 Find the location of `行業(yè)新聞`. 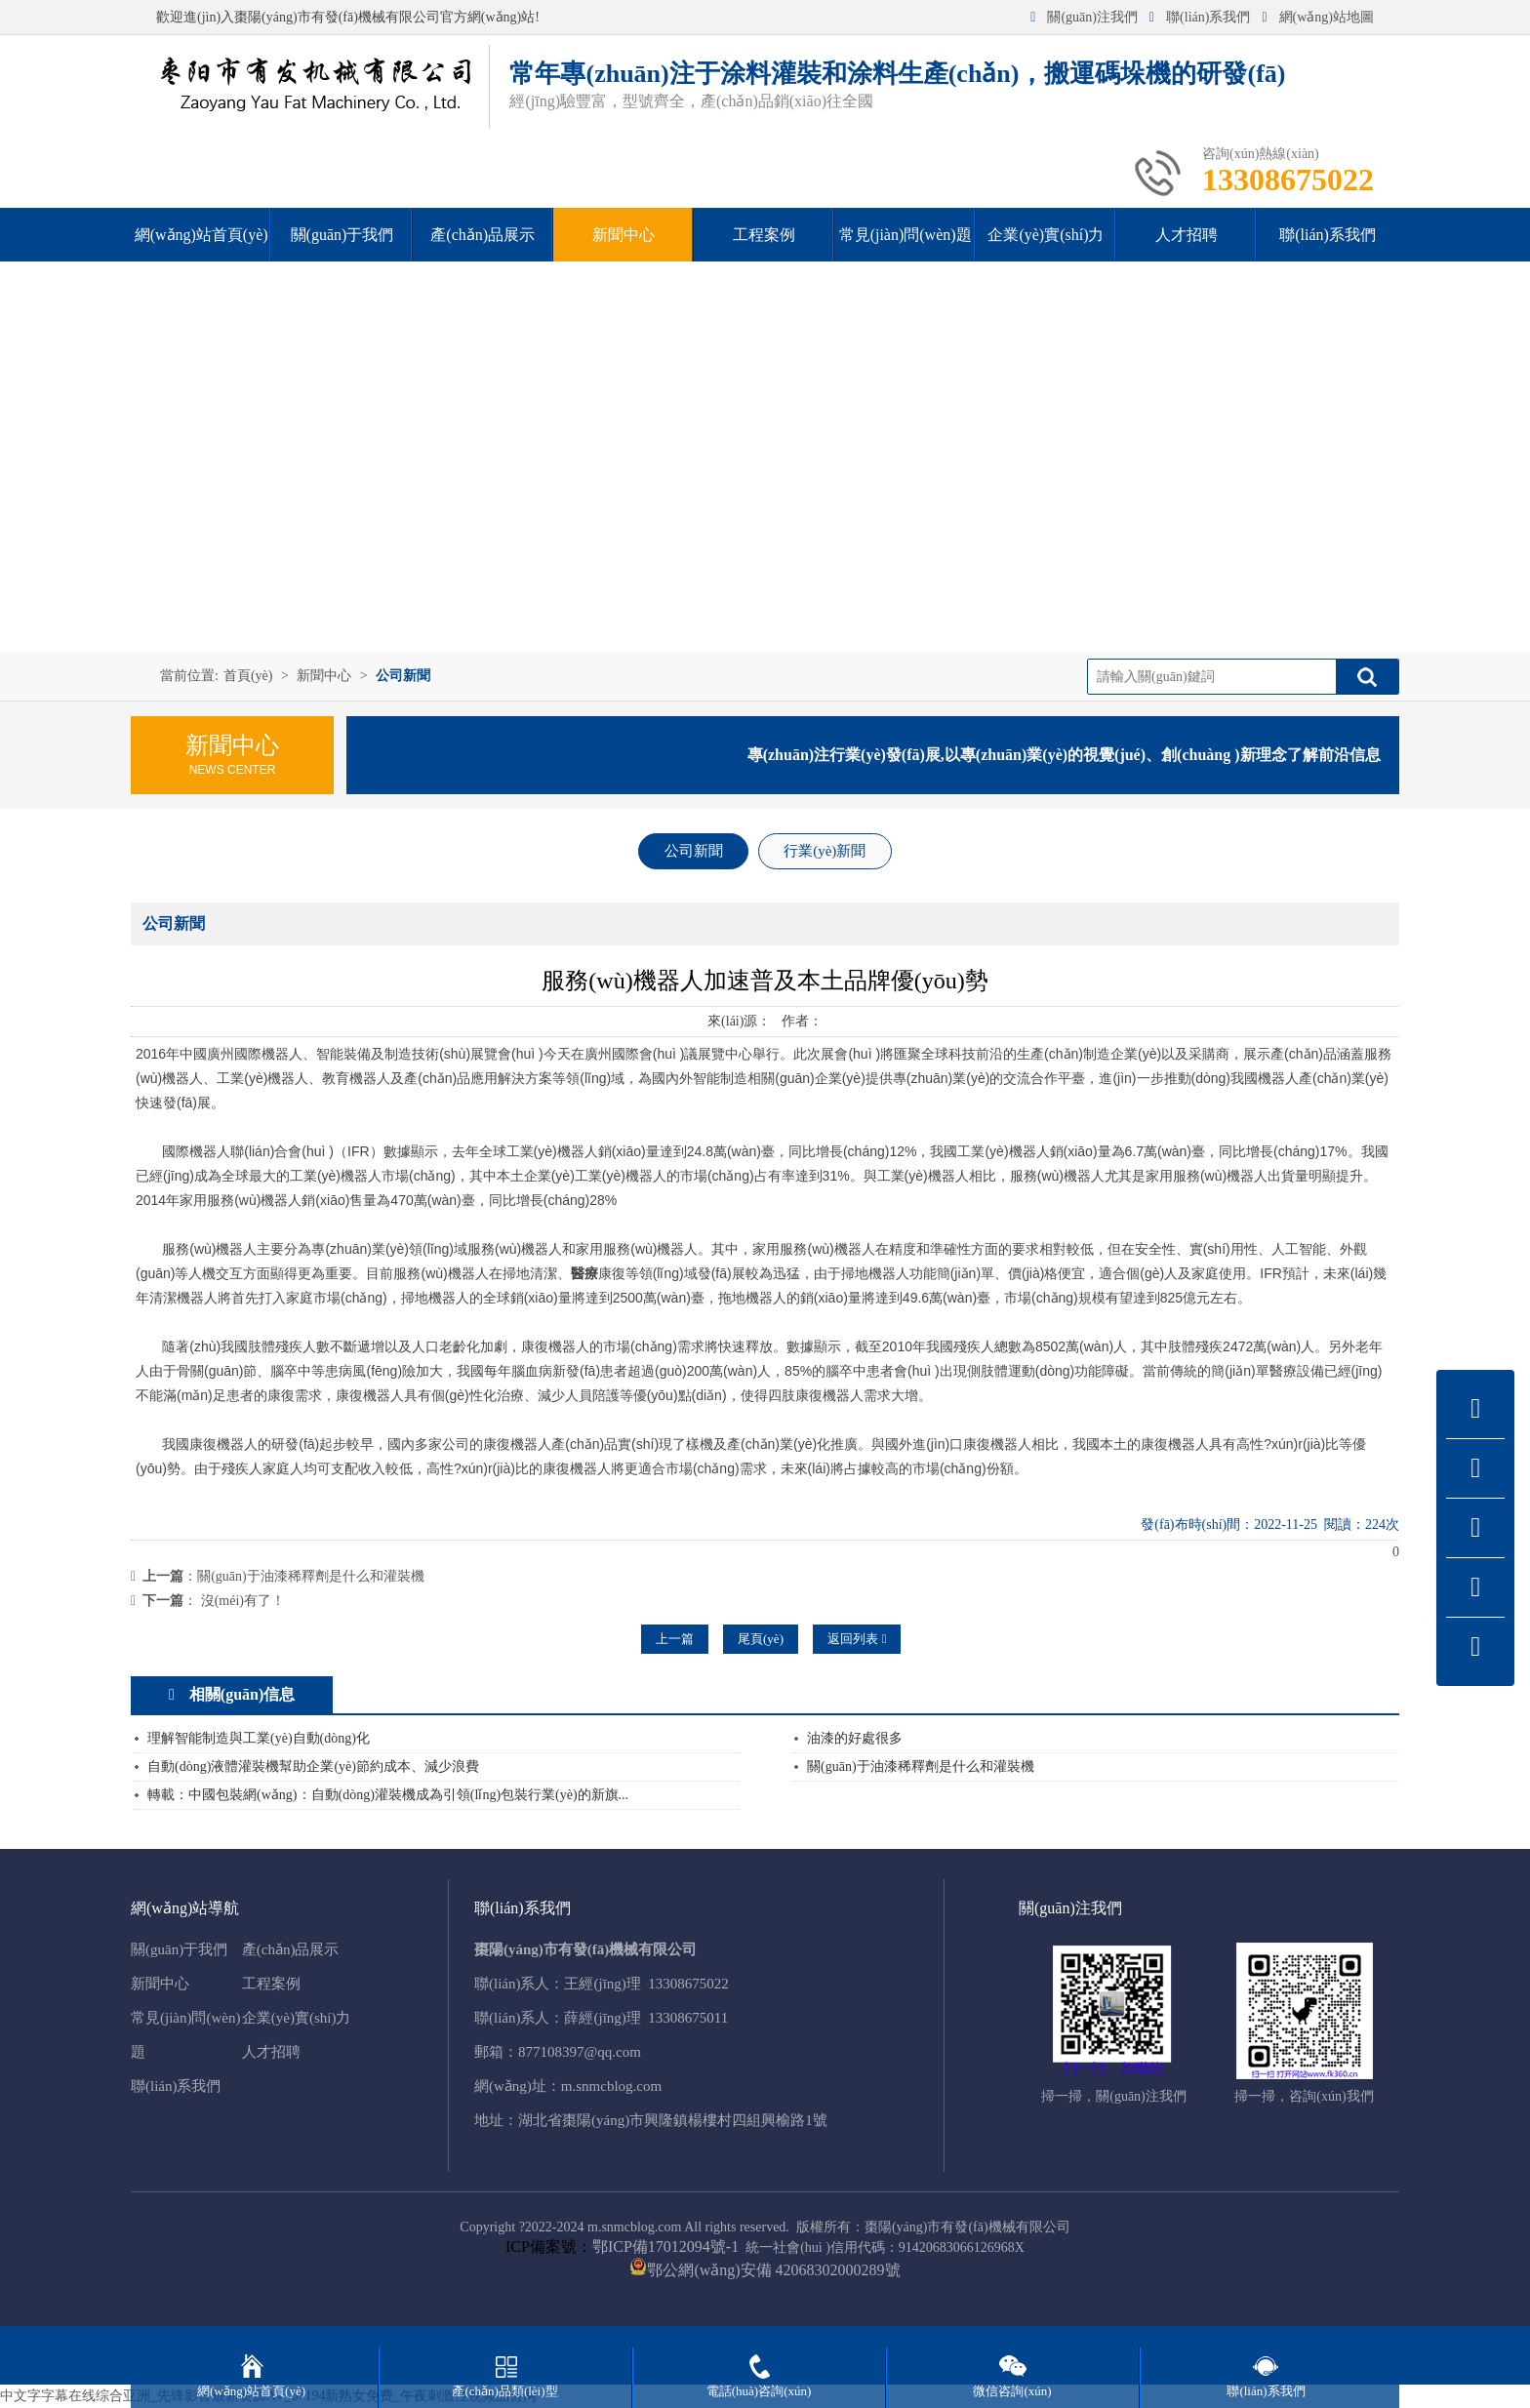

行業(yè)新聞 is located at coordinates (825, 851).